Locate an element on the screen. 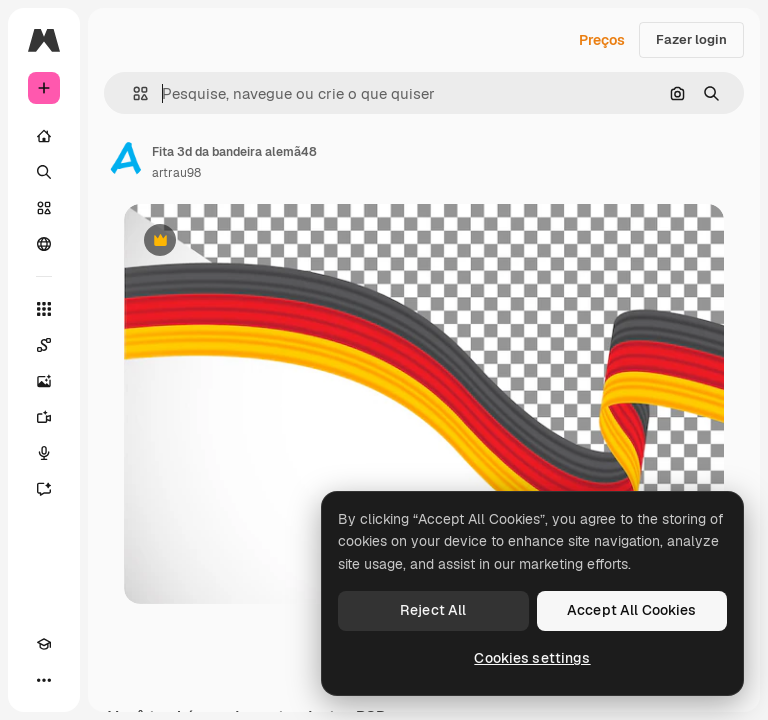 The image size is (768, 720). [Link para a página do autor] is located at coordinates (126, 160).